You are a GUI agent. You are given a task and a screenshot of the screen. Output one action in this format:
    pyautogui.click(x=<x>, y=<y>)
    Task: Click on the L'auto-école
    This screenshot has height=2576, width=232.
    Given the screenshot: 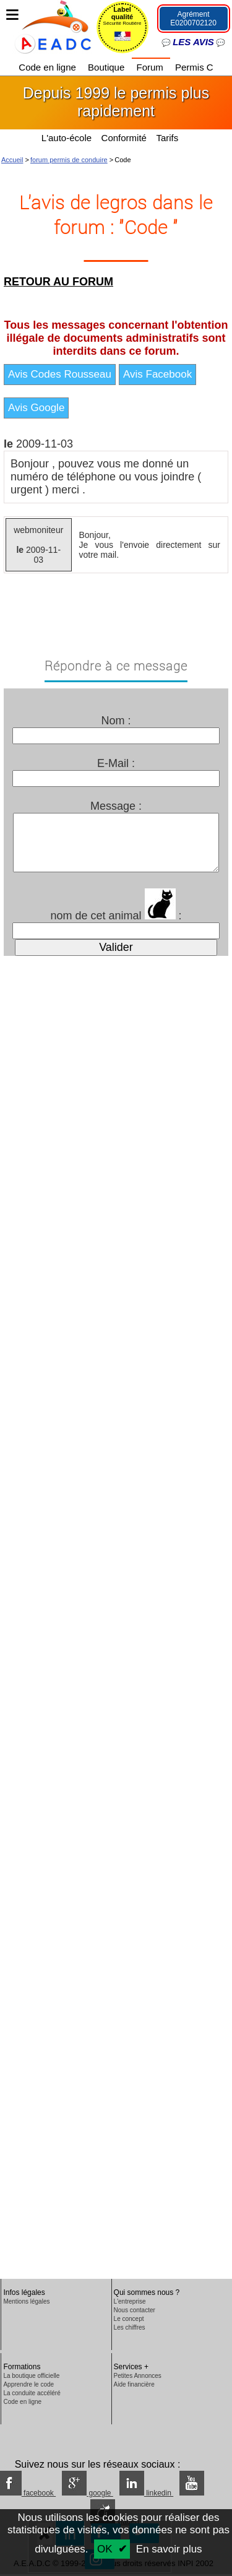 What is the action you would take?
    pyautogui.click(x=66, y=137)
    